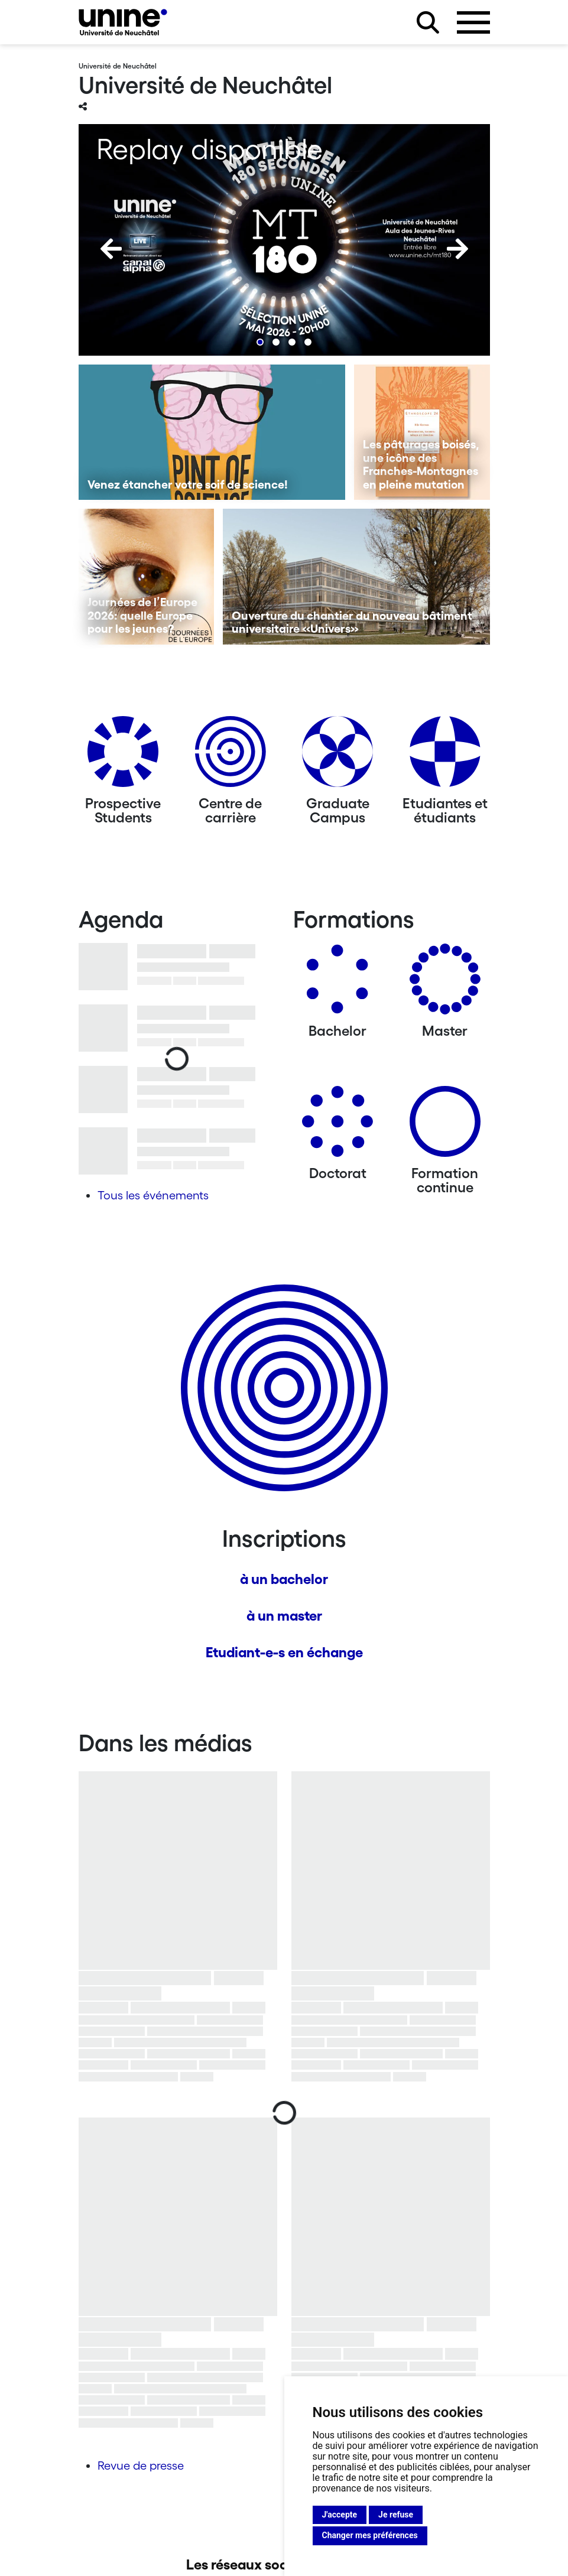 The height and width of the screenshot is (2576, 568). Describe the element at coordinates (147, 577) in the screenshot. I see `[Journées de l’Europe 2026: quelle Europe pour les jeunes?]` at that location.